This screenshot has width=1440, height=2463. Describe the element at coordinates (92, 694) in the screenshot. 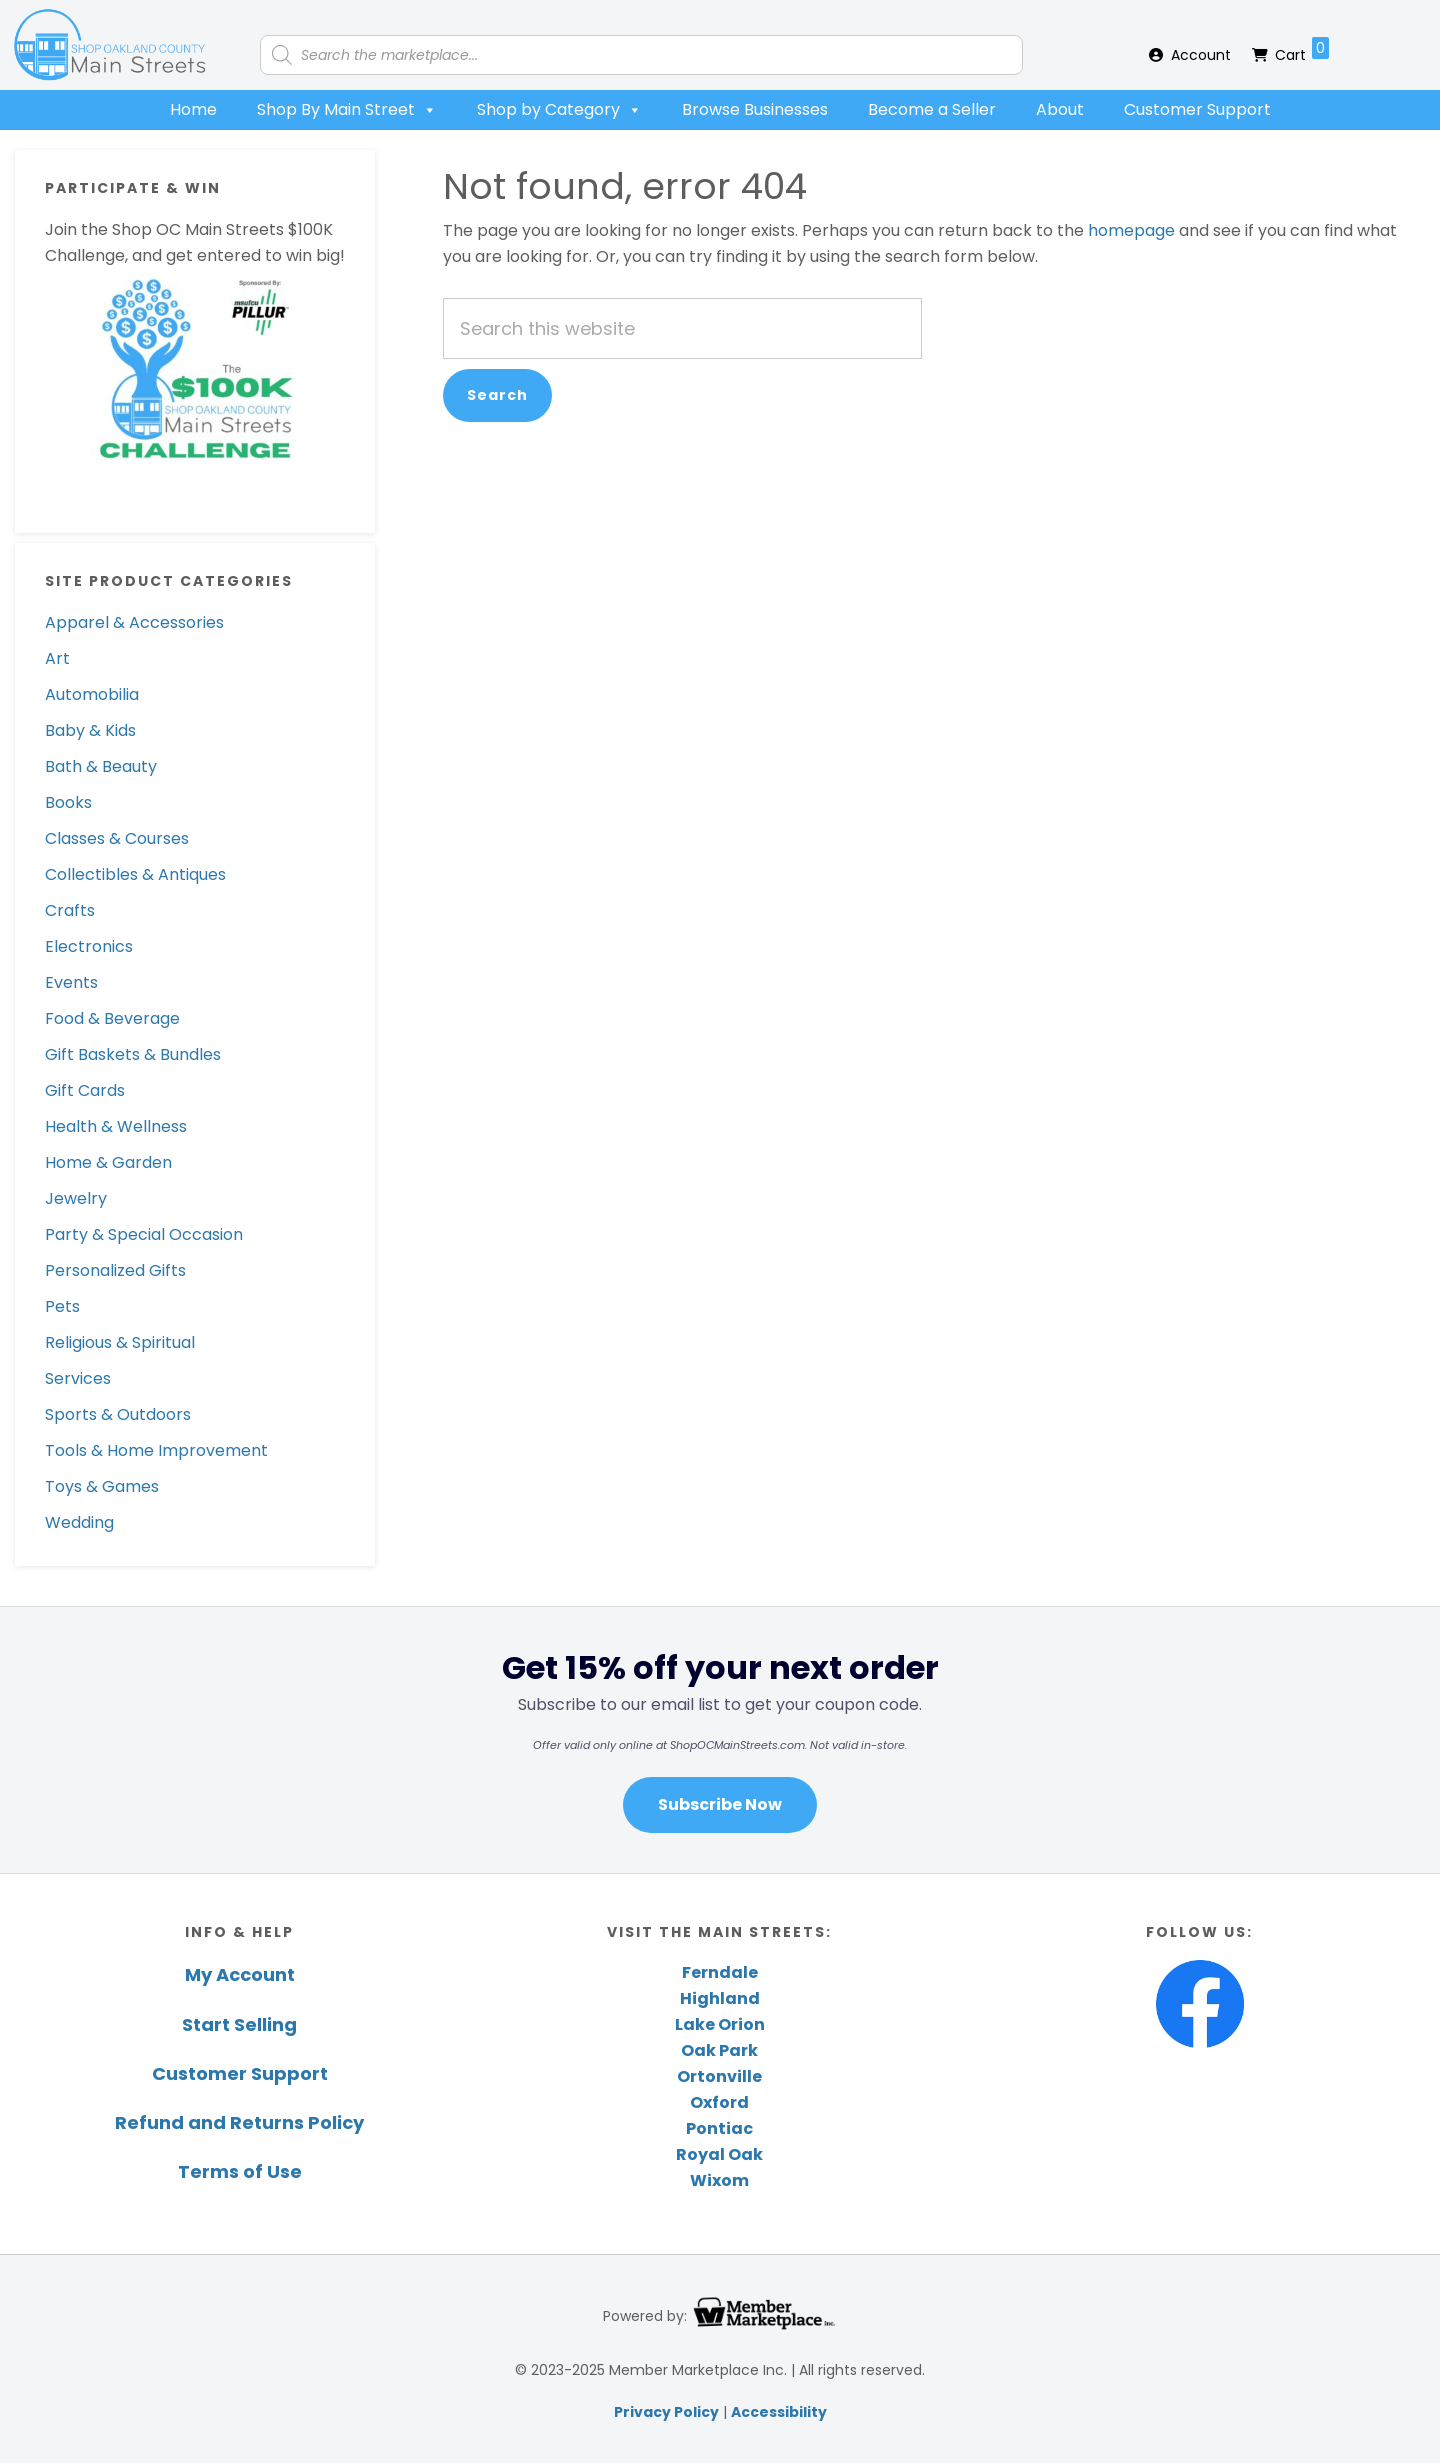

I see `Automobilia` at that location.